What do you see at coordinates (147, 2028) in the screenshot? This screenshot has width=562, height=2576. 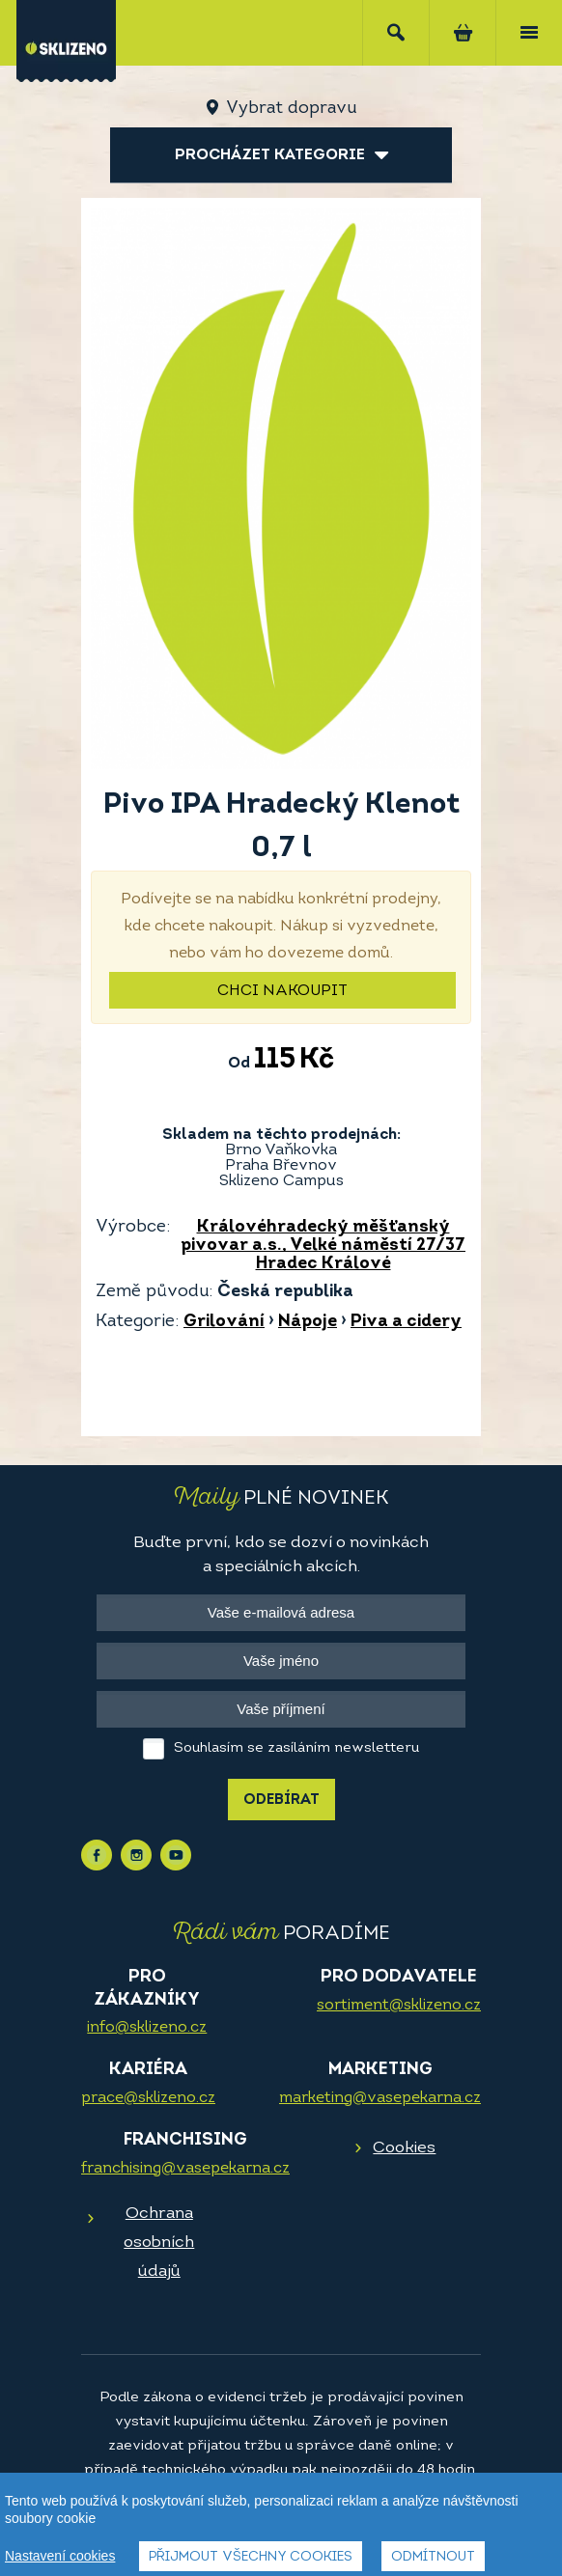 I see `info@sklizeno.cz` at bounding box center [147, 2028].